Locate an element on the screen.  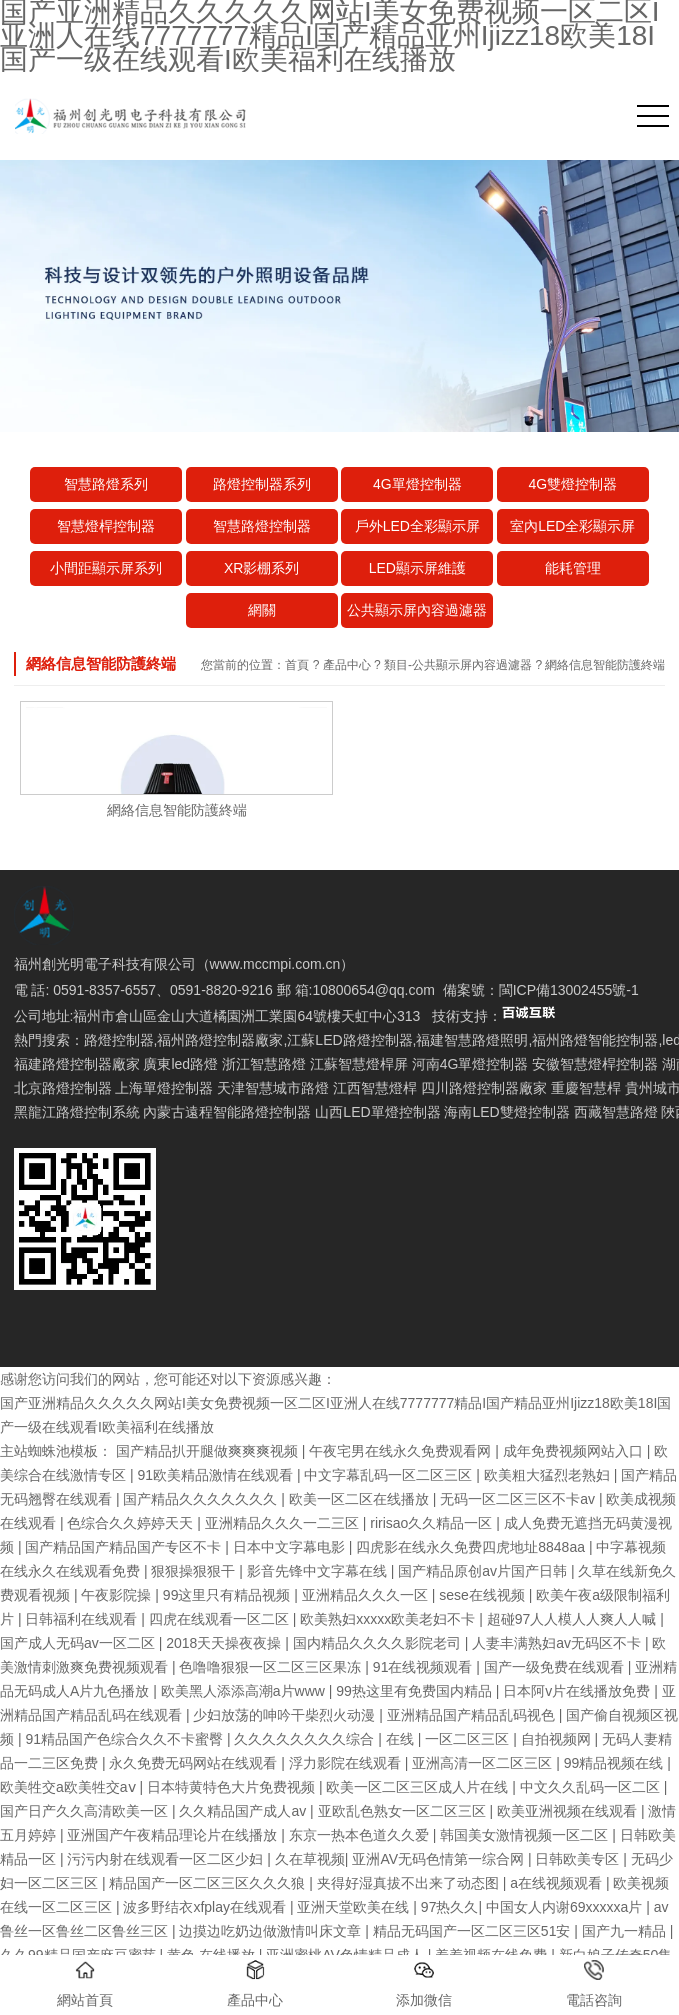
欧美黑人添添高潮a片www is located at coordinates (245, 1691).